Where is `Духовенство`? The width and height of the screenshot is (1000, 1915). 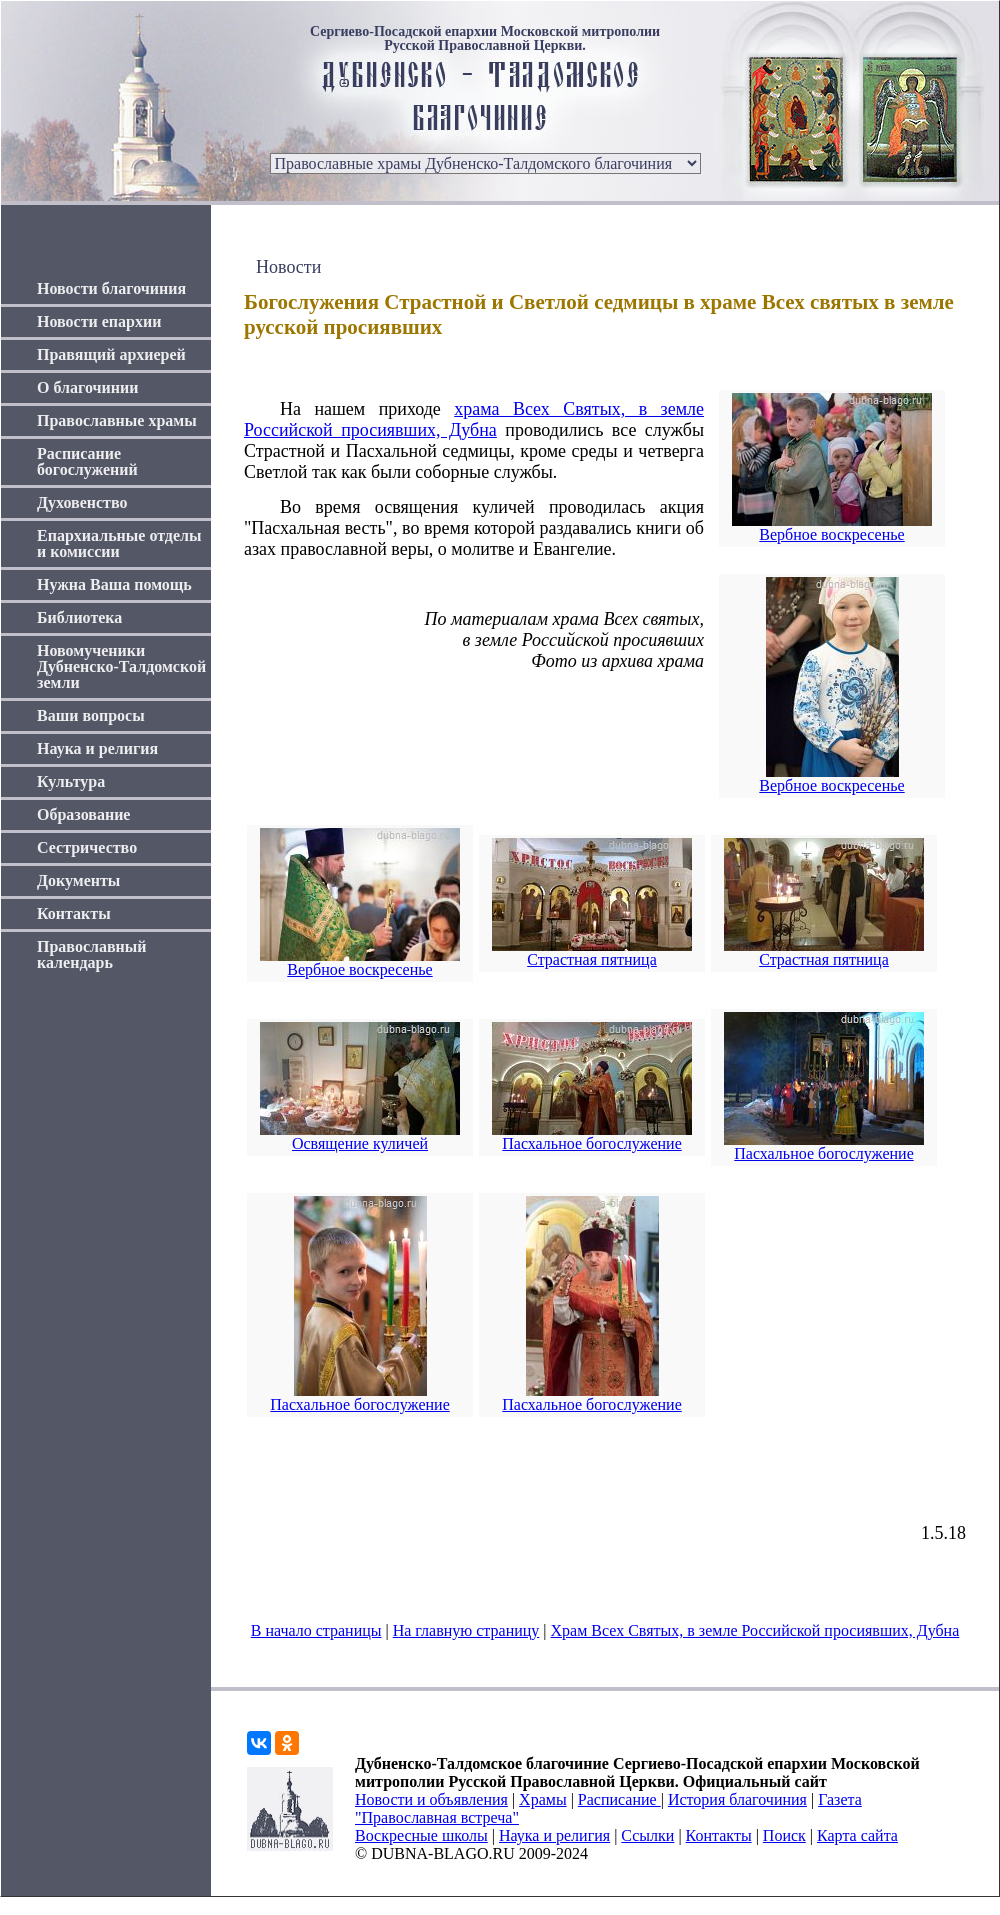
Духовенство is located at coordinates (82, 502).